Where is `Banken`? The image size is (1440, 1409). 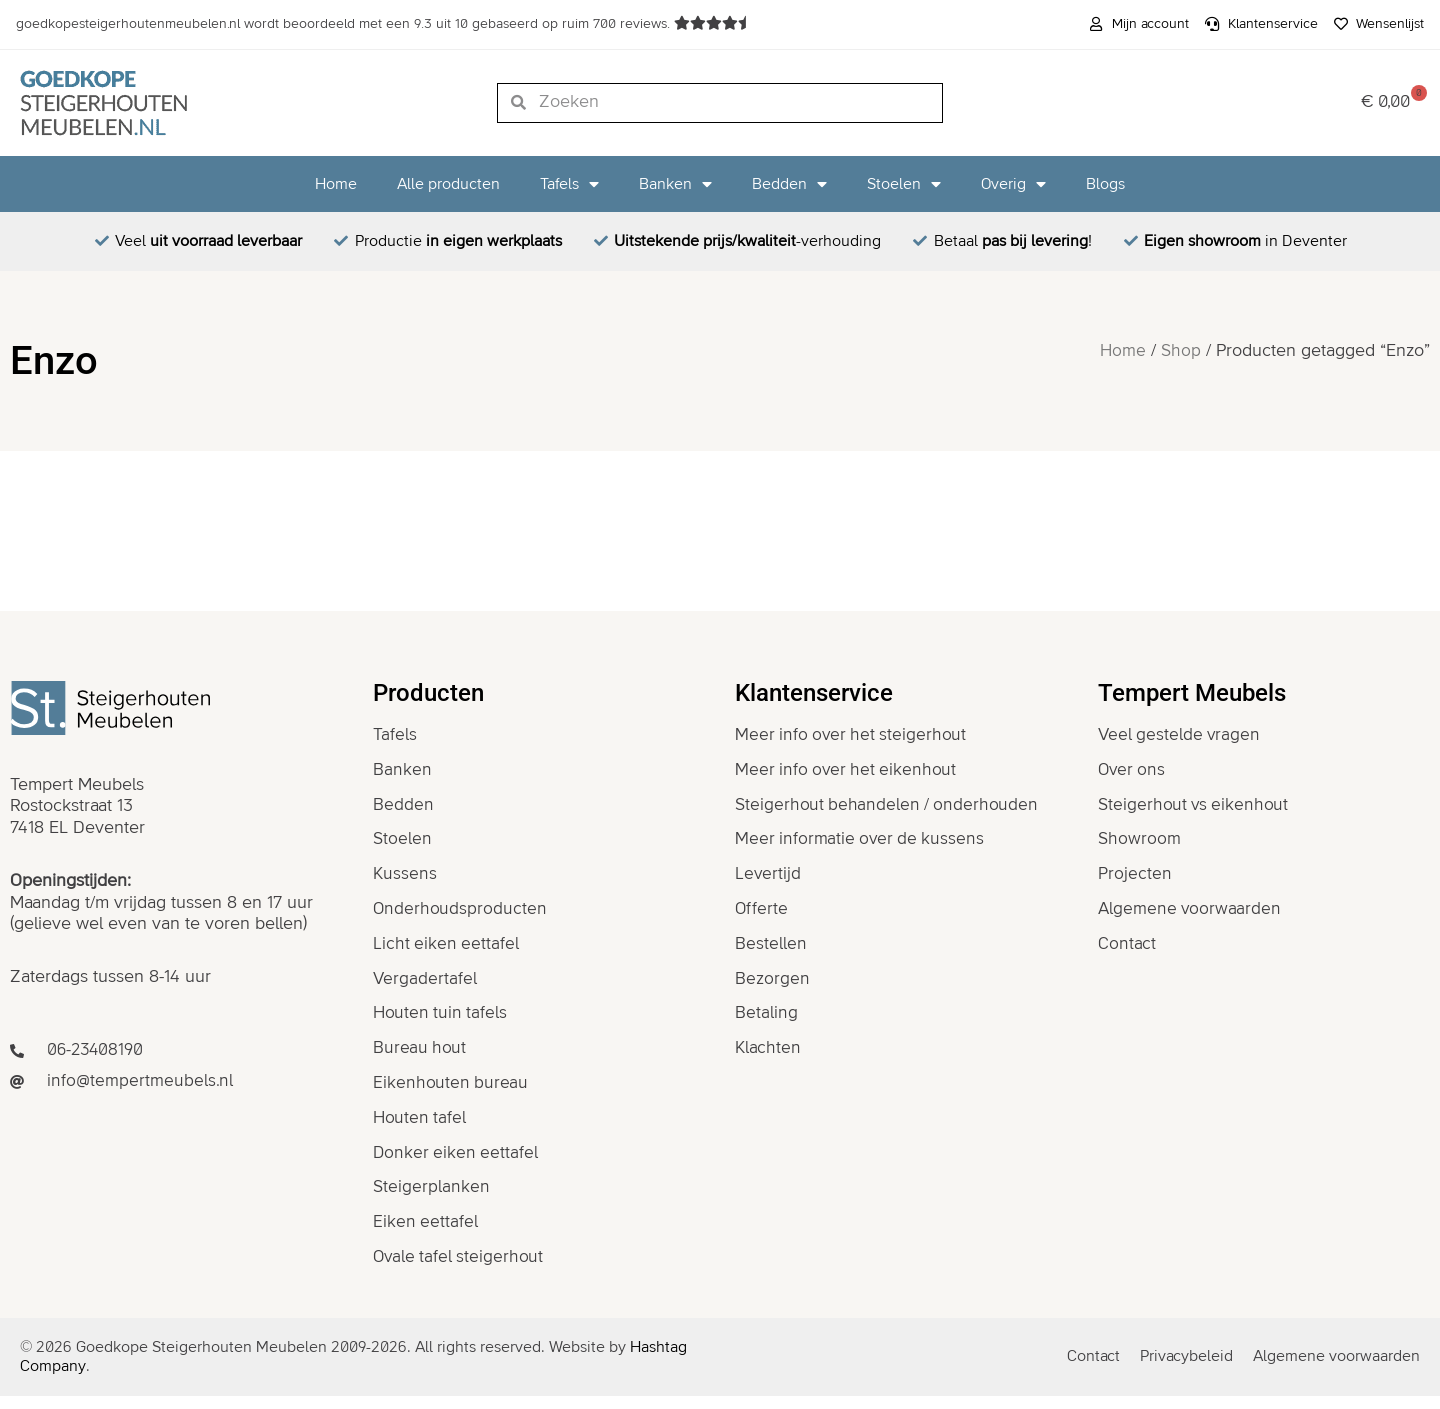 Banken is located at coordinates (675, 184).